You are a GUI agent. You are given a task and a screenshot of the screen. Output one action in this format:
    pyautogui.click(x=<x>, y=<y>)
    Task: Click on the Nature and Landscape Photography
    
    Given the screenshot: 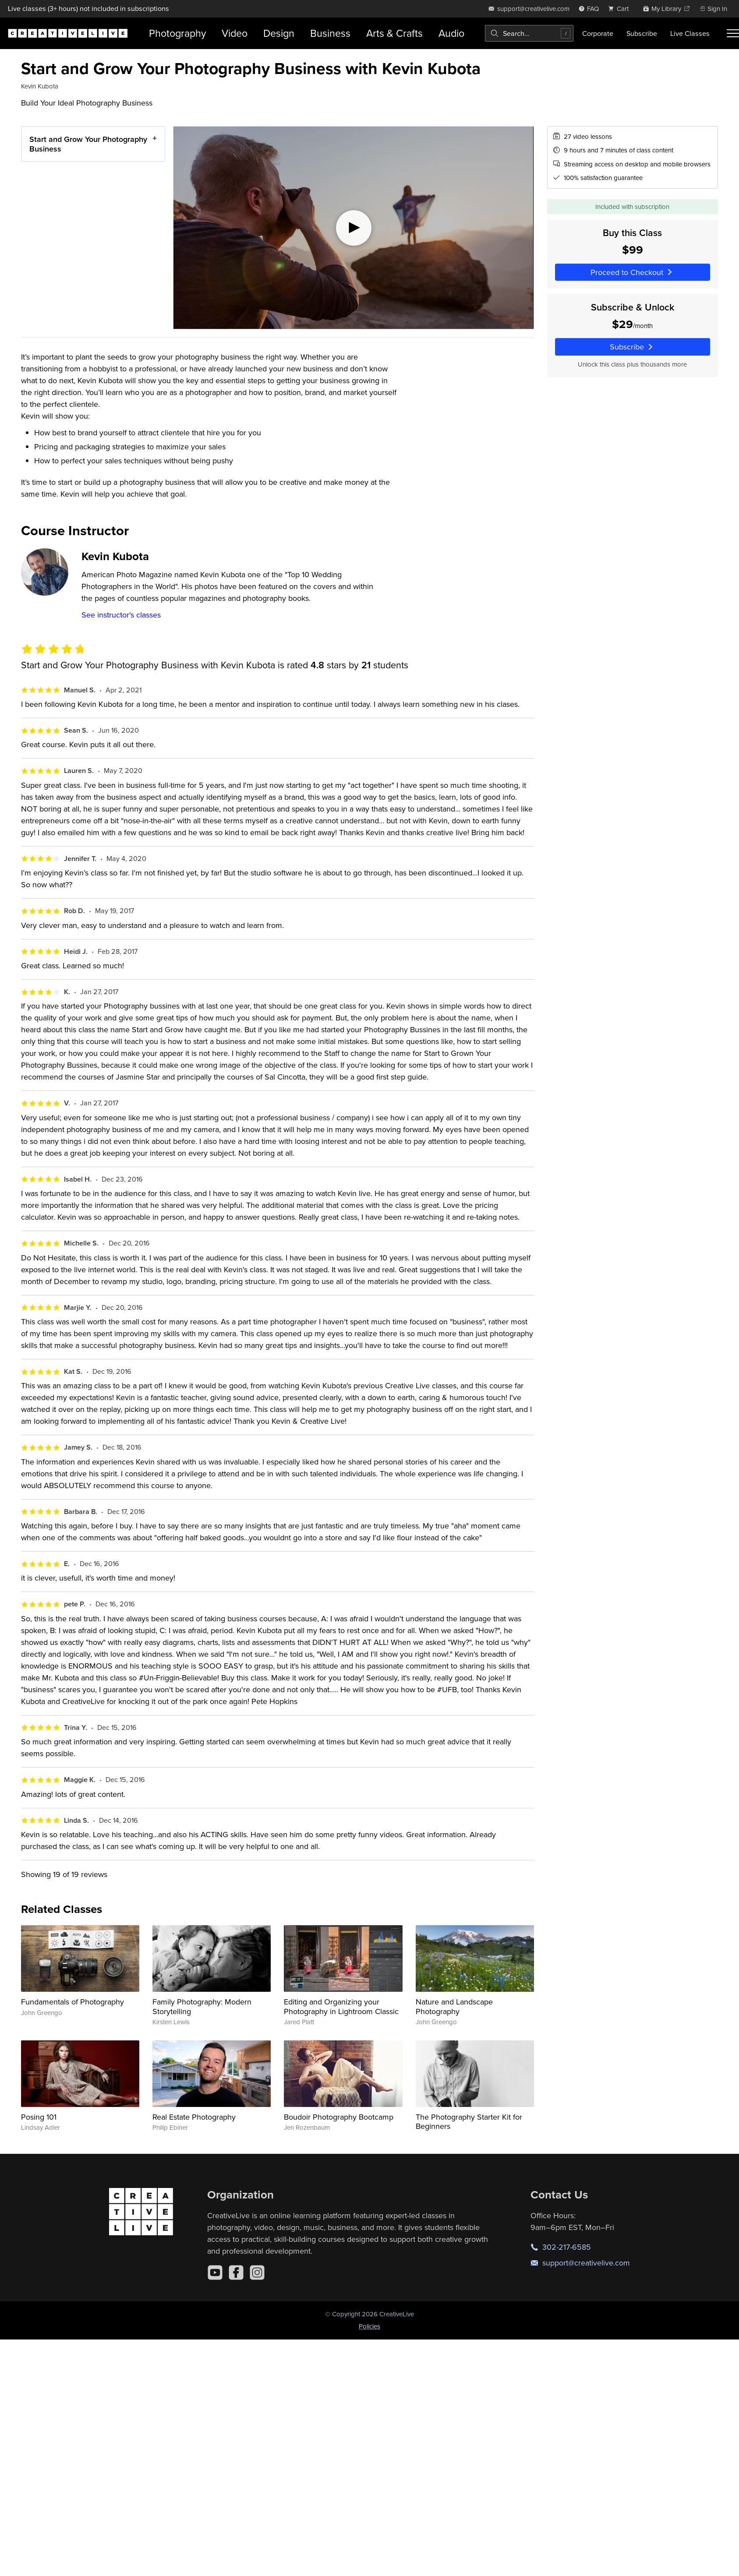 What is the action you would take?
    pyautogui.click(x=454, y=2006)
    